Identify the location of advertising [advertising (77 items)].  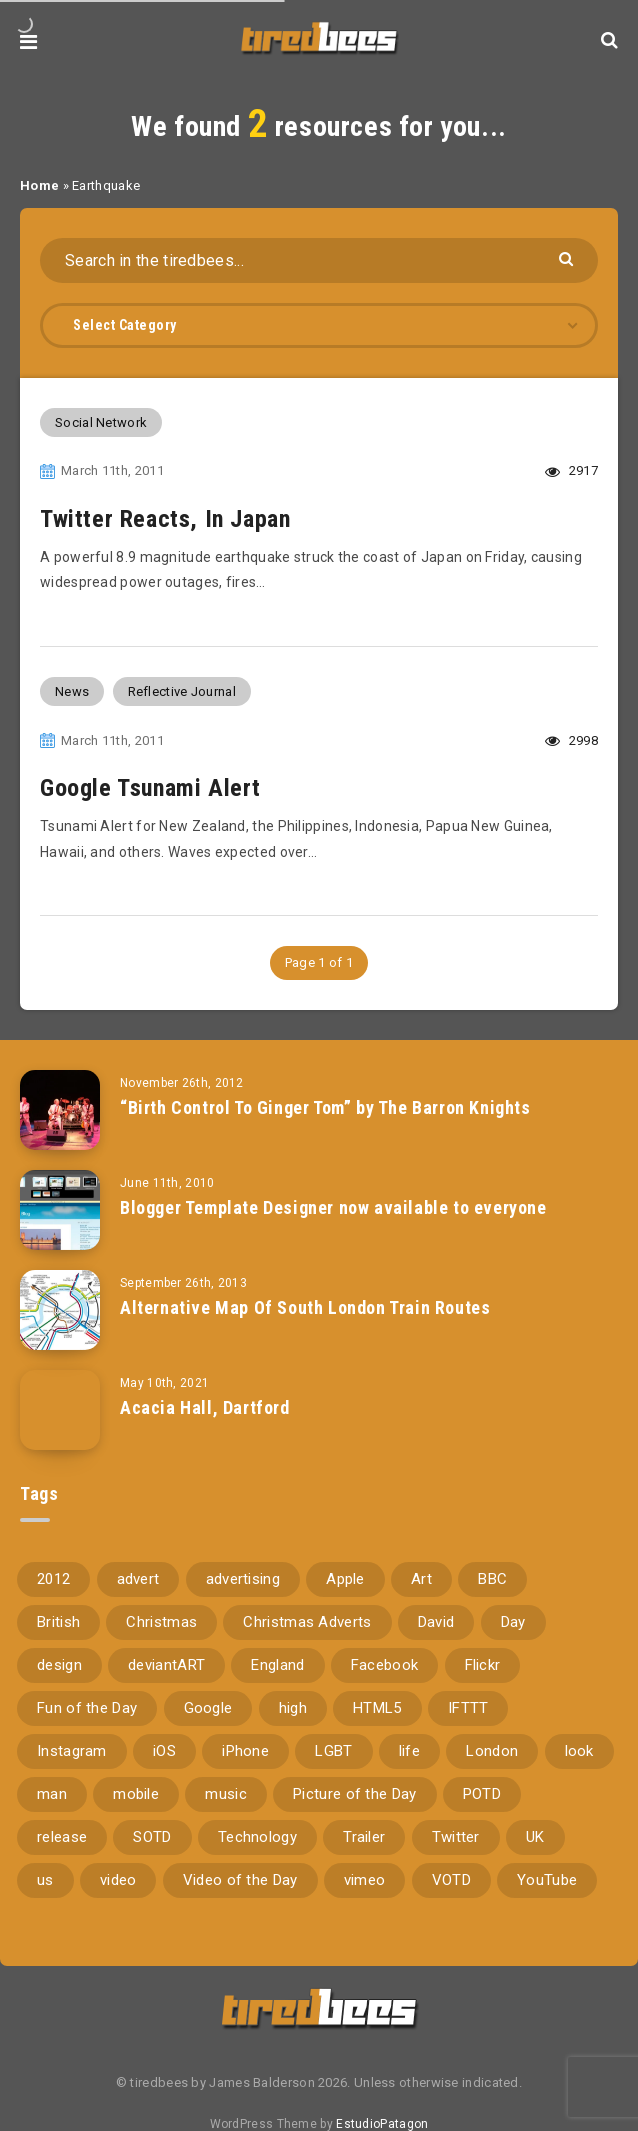
(243, 1579).